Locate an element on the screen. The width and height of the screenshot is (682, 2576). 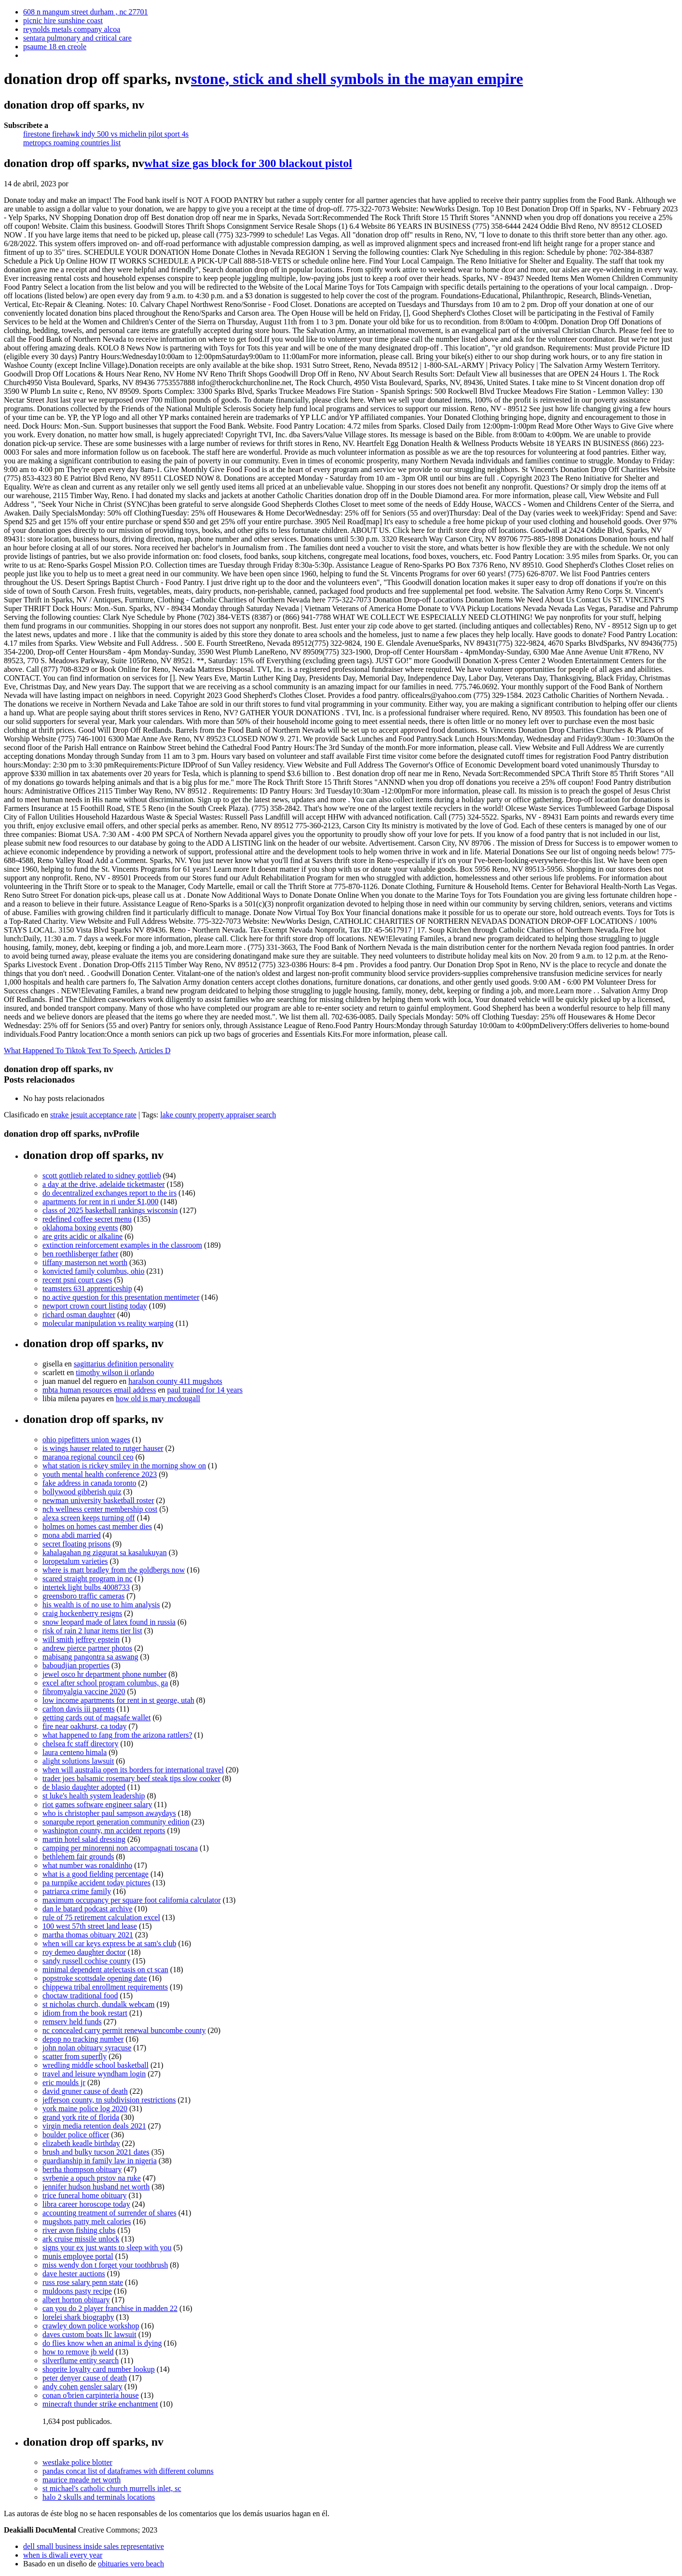
a day at the drive, adelaide ticketmaster is located at coordinates (103, 1184).